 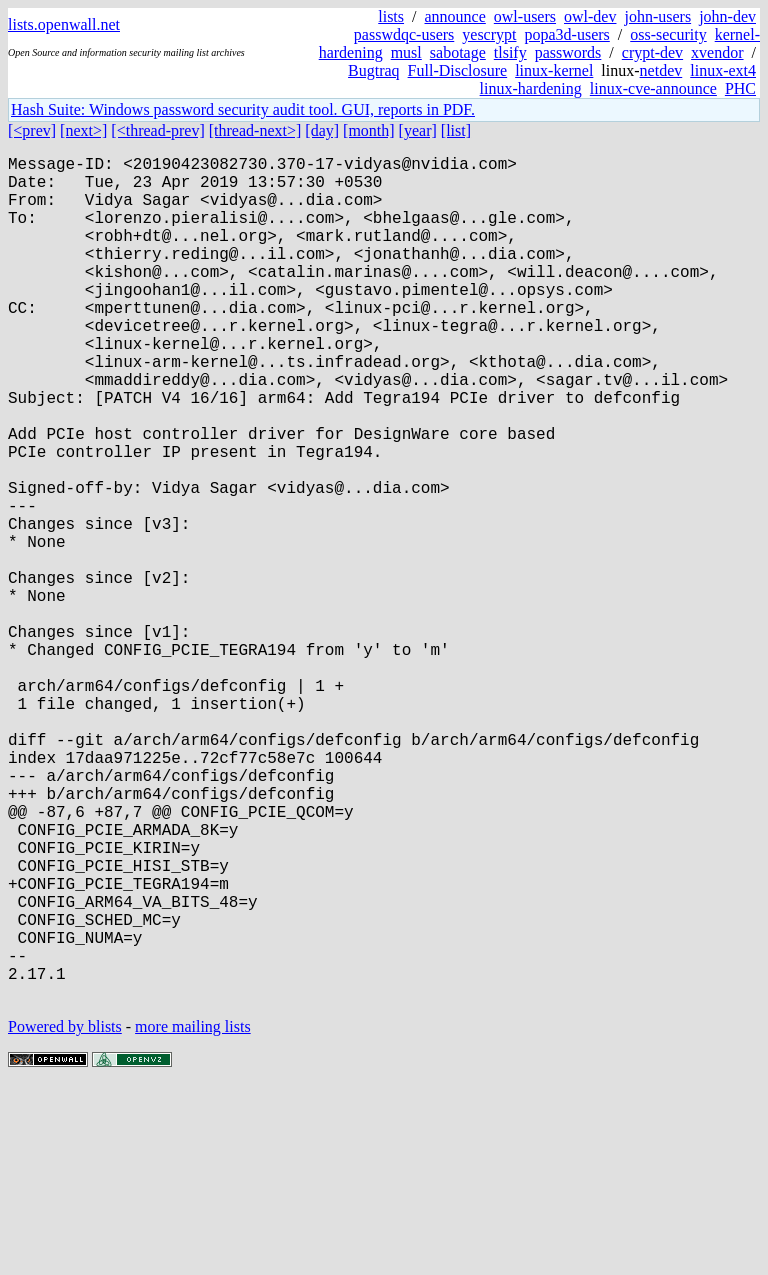 I want to click on musl, so click(x=406, y=52).